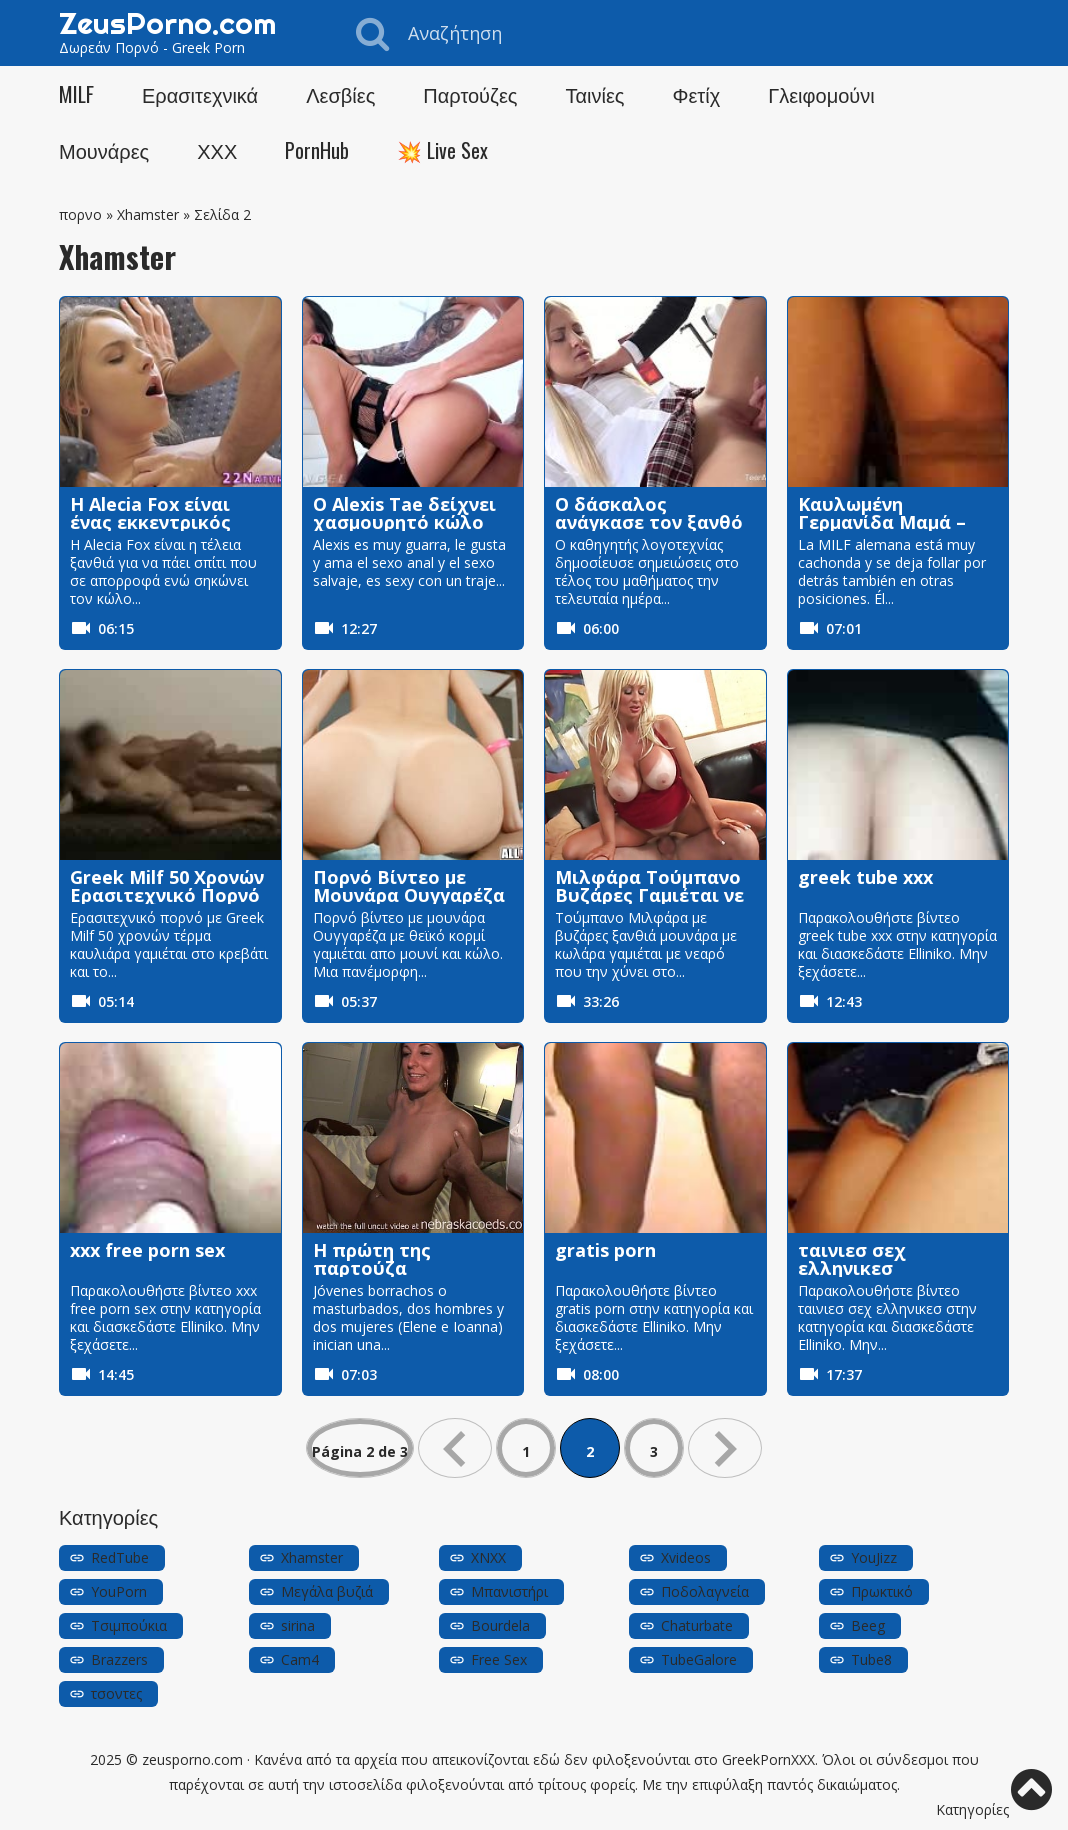  Describe the element at coordinates (509, 1591) in the screenshot. I see `Μπανιστήρι` at that location.